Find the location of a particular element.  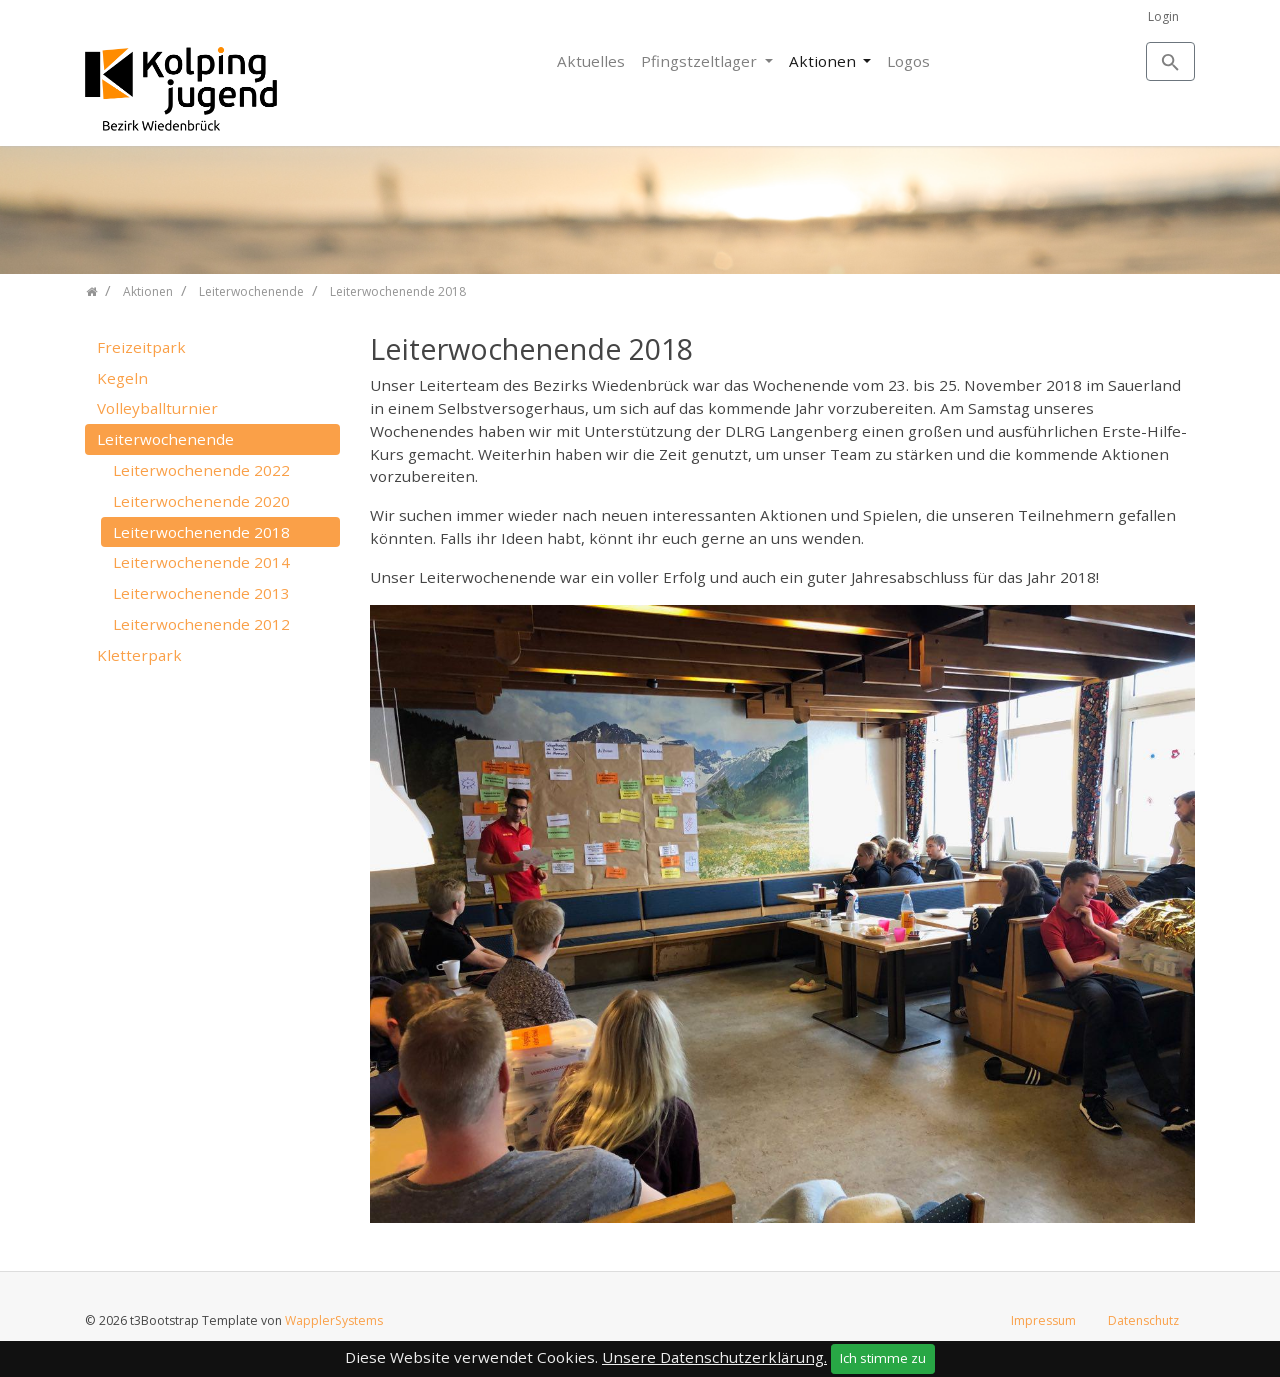

Leiterwochenende 2012 is located at coordinates (201, 624).